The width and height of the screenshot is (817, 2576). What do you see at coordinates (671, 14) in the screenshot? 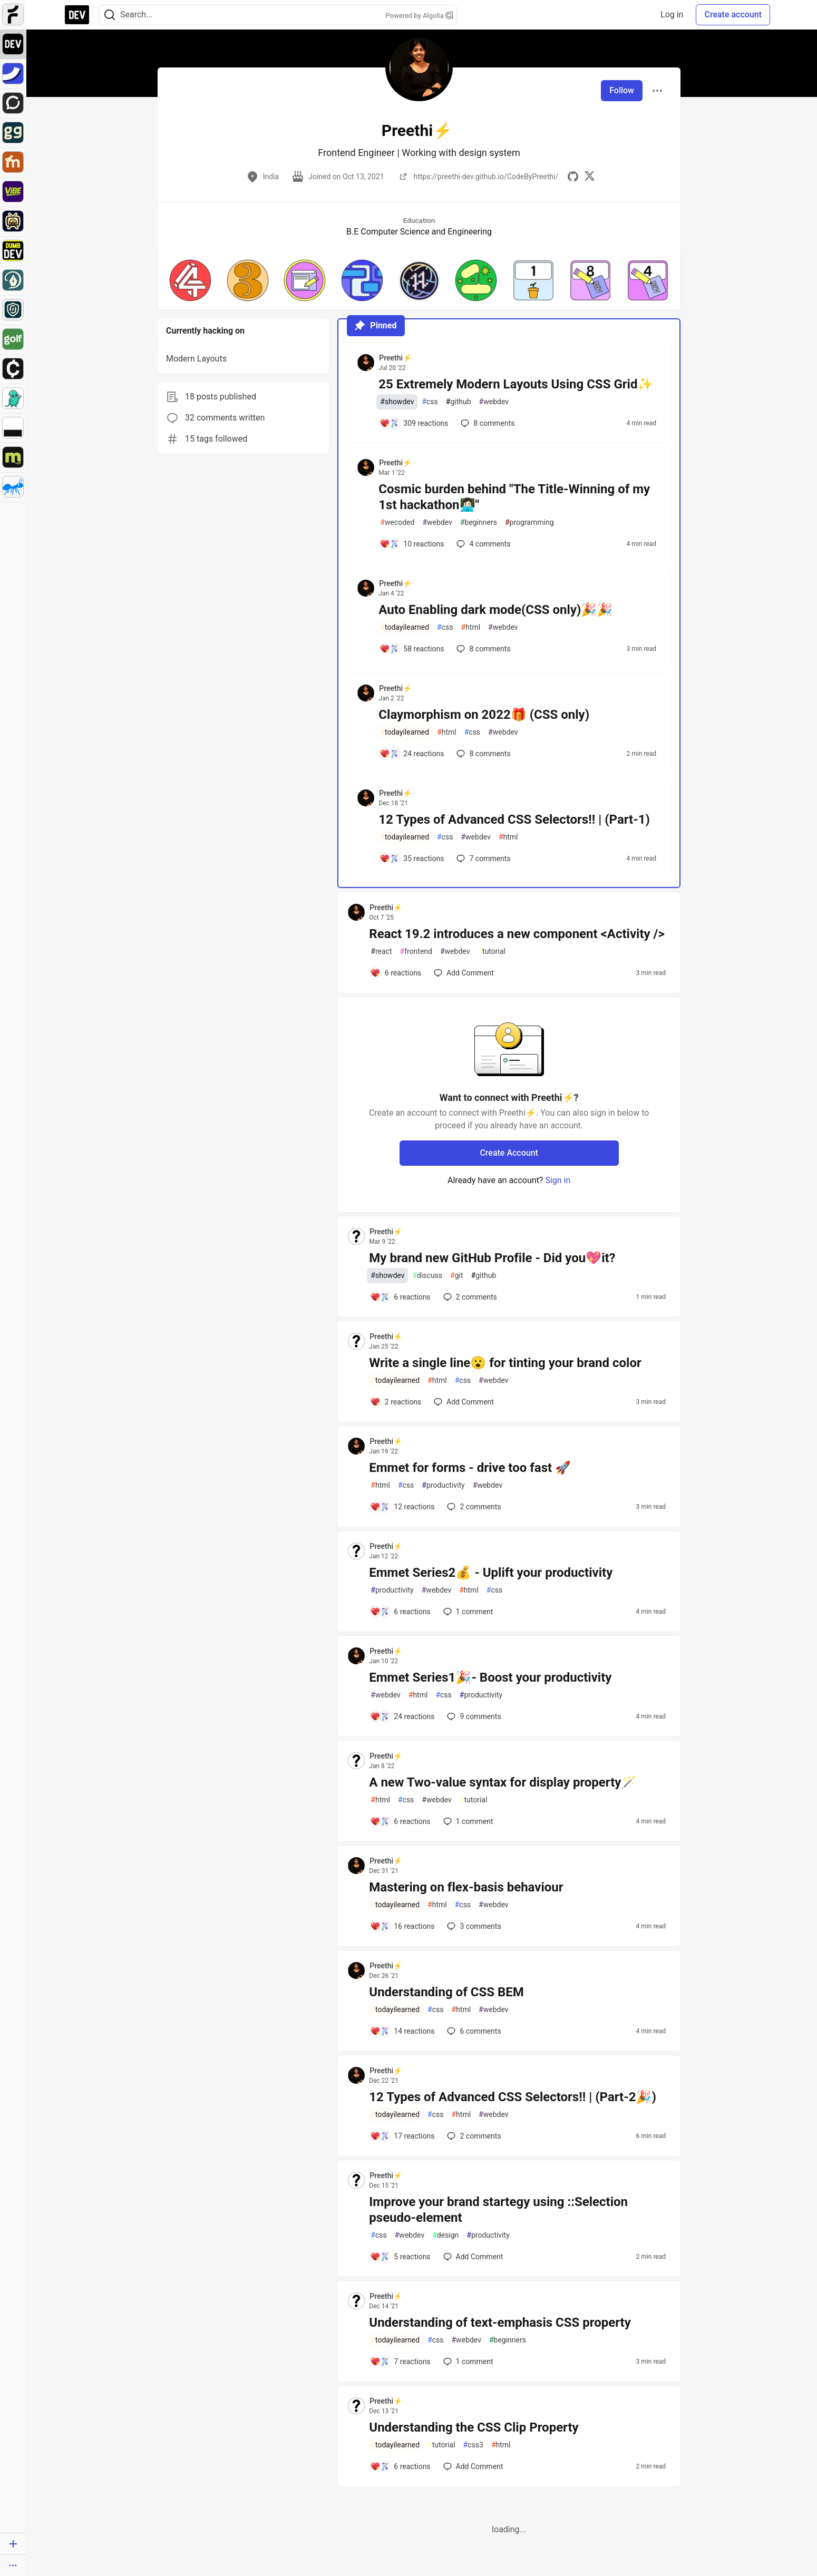
I see `Log in` at bounding box center [671, 14].